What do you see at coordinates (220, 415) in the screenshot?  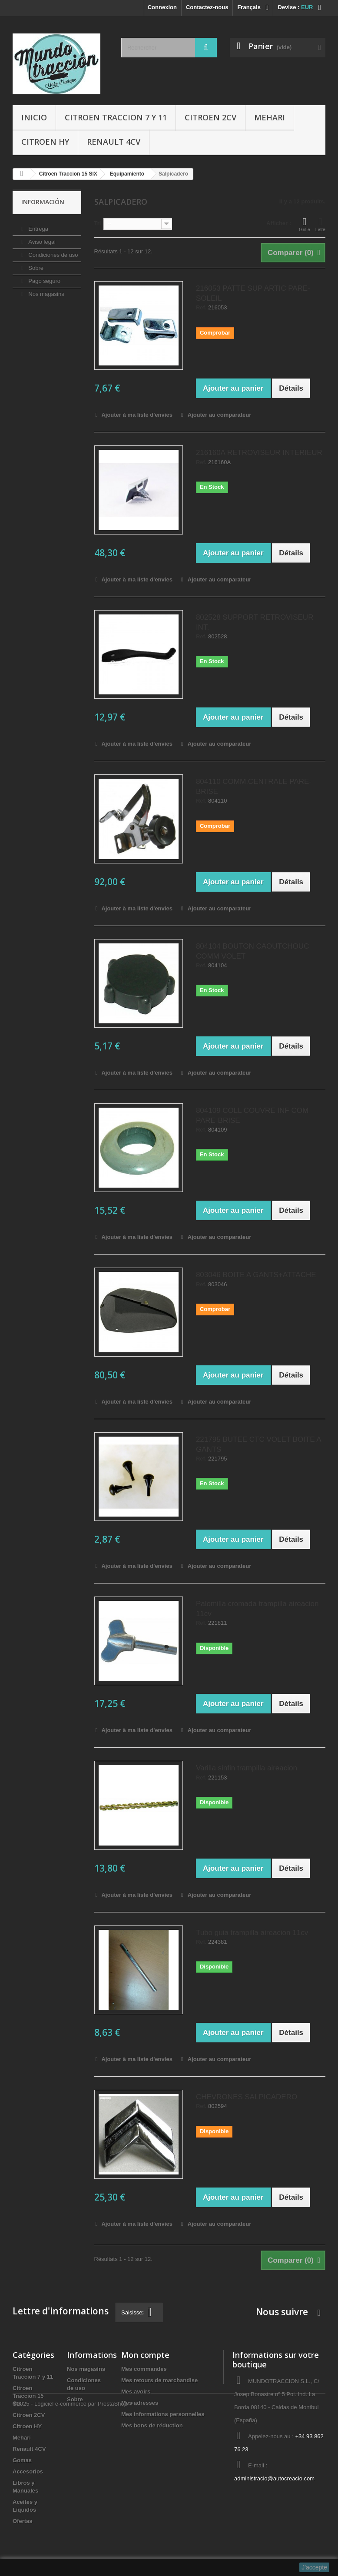 I see `Ajouter au comparateur` at bounding box center [220, 415].